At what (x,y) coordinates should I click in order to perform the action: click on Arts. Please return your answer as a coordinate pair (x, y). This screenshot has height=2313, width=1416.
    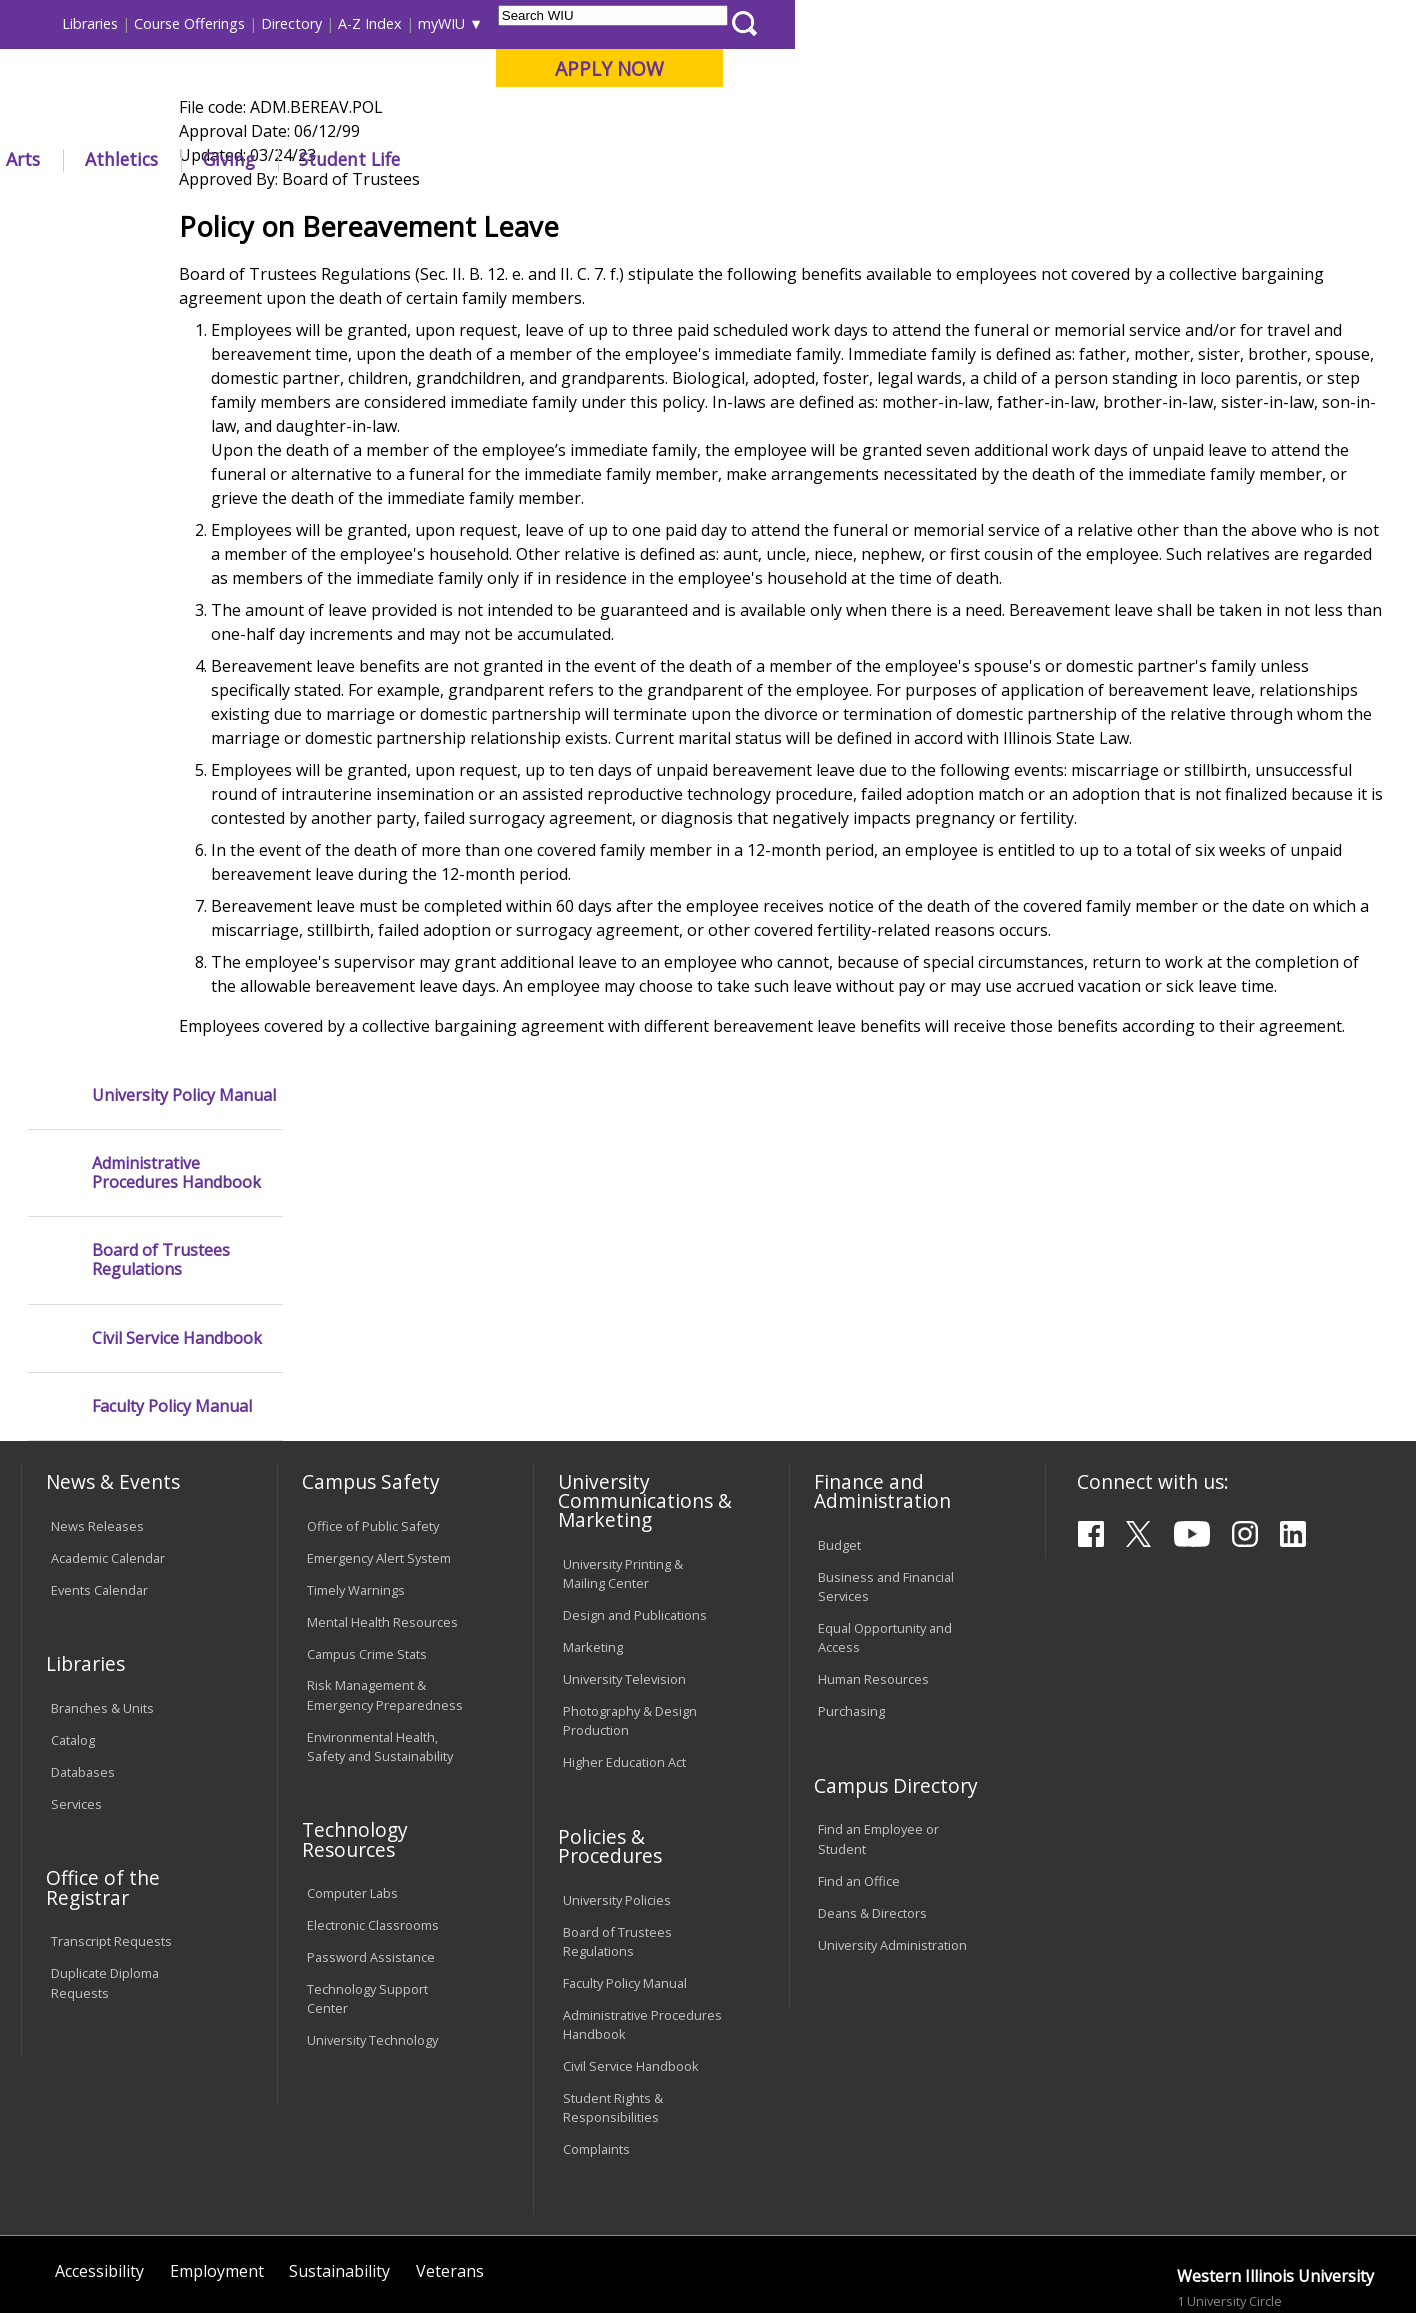
    Looking at the image, I should click on (644, 159).